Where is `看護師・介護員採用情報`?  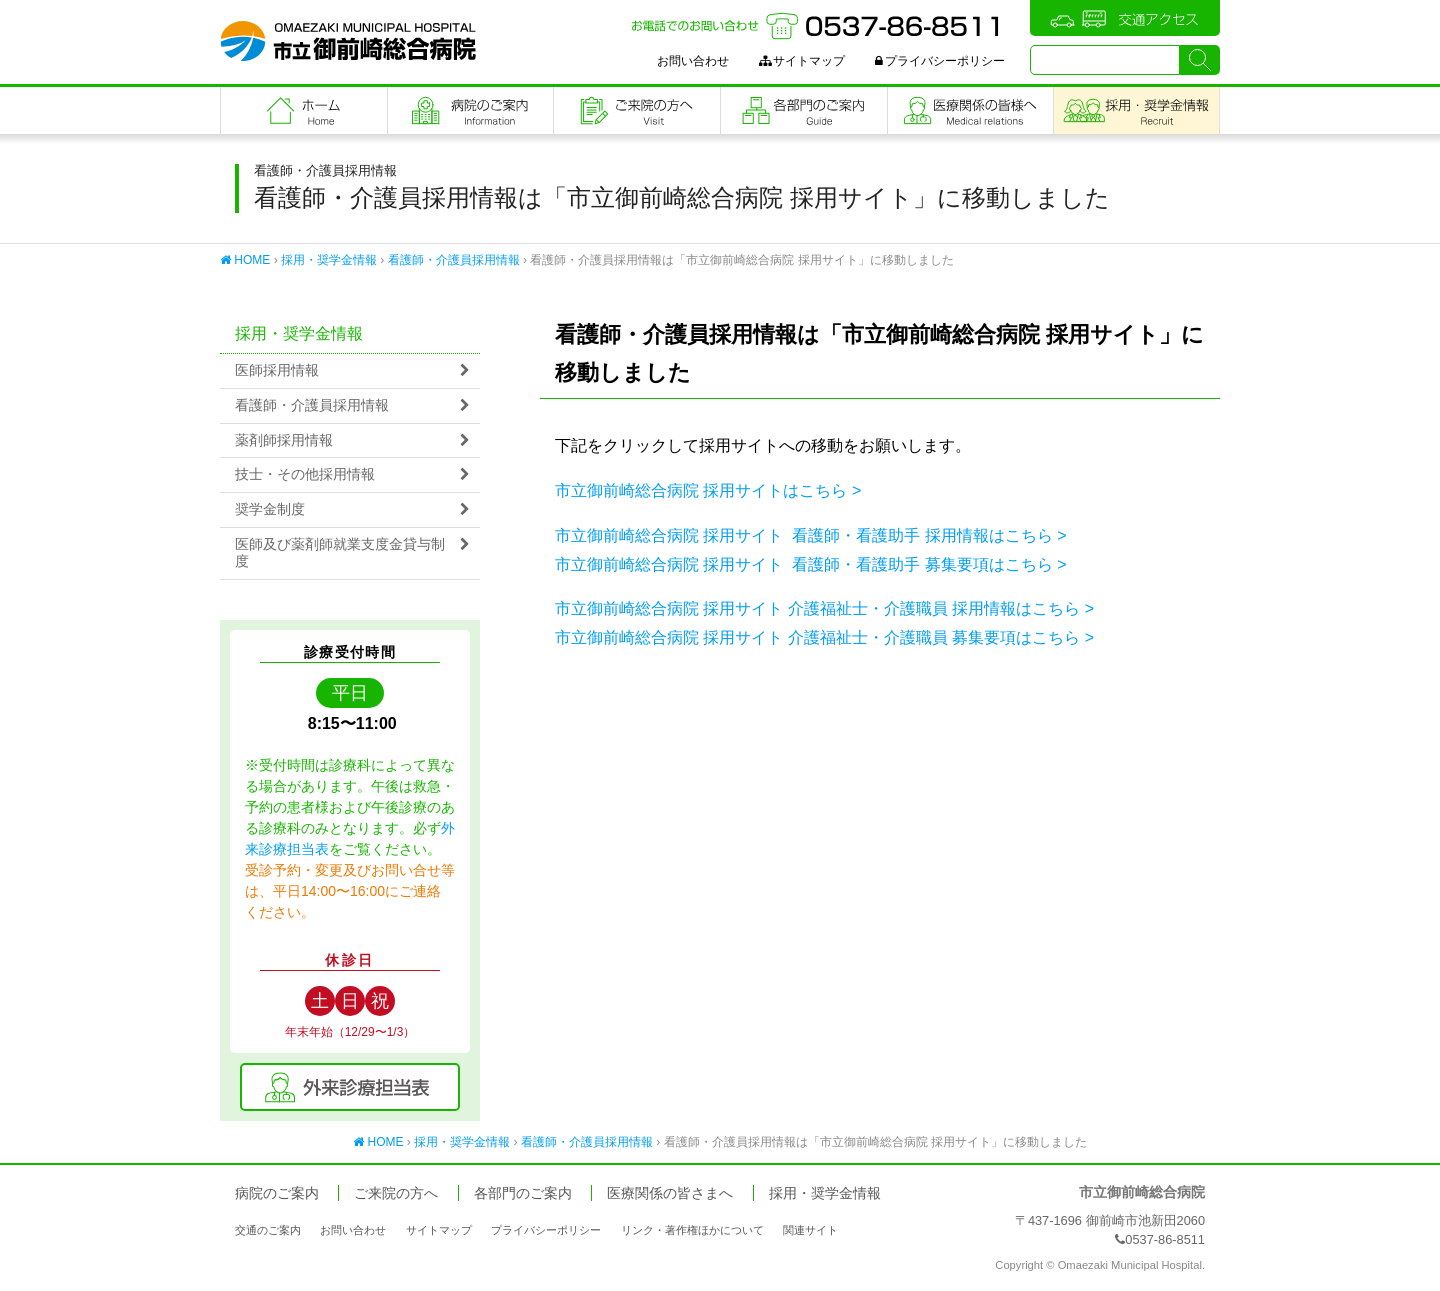 看護師・介護員採用情報 is located at coordinates (454, 260).